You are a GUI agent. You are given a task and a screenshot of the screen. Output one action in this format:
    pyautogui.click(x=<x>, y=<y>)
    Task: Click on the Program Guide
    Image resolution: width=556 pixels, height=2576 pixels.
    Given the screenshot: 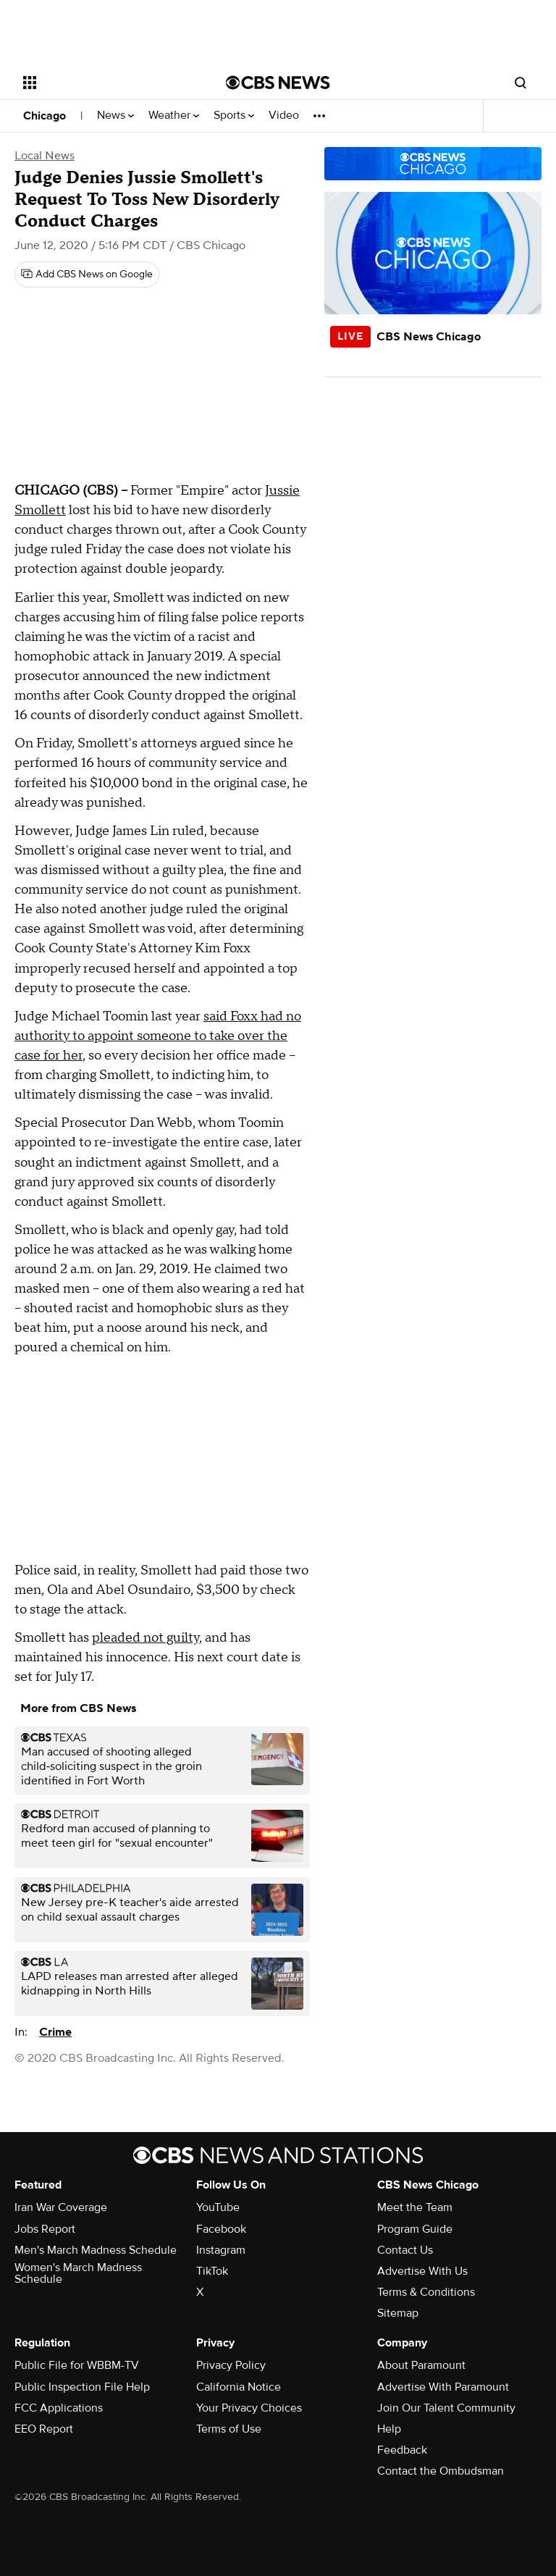 What is the action you would take?
    pyautogui.click(x=414, y=2229)
    